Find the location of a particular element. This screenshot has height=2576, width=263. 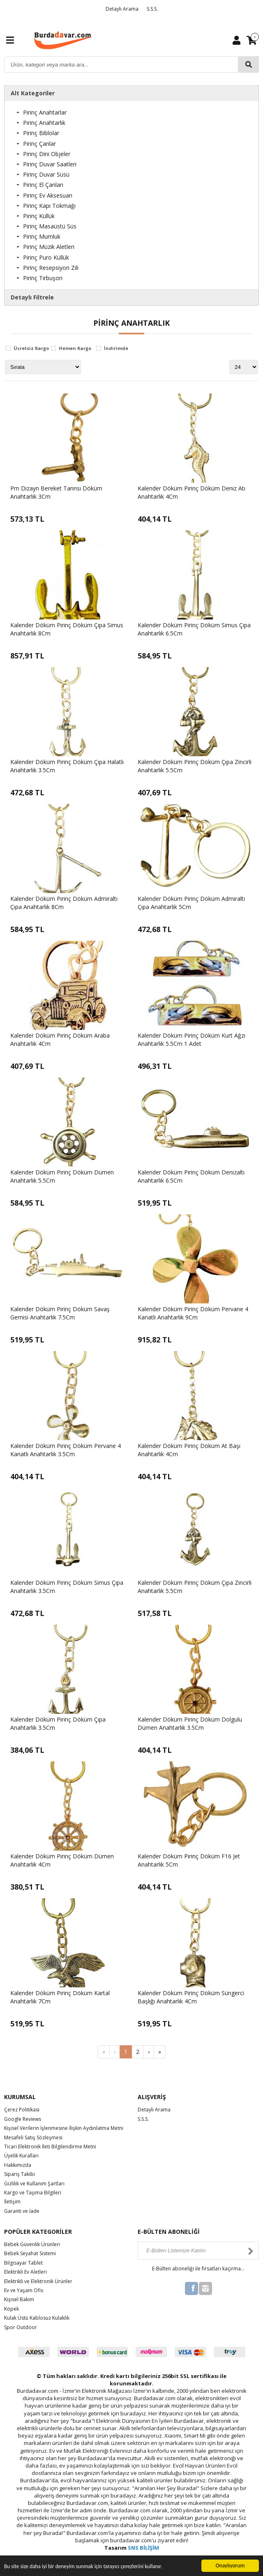

Pirinç Biblolar is located at coordinates (41, 133).